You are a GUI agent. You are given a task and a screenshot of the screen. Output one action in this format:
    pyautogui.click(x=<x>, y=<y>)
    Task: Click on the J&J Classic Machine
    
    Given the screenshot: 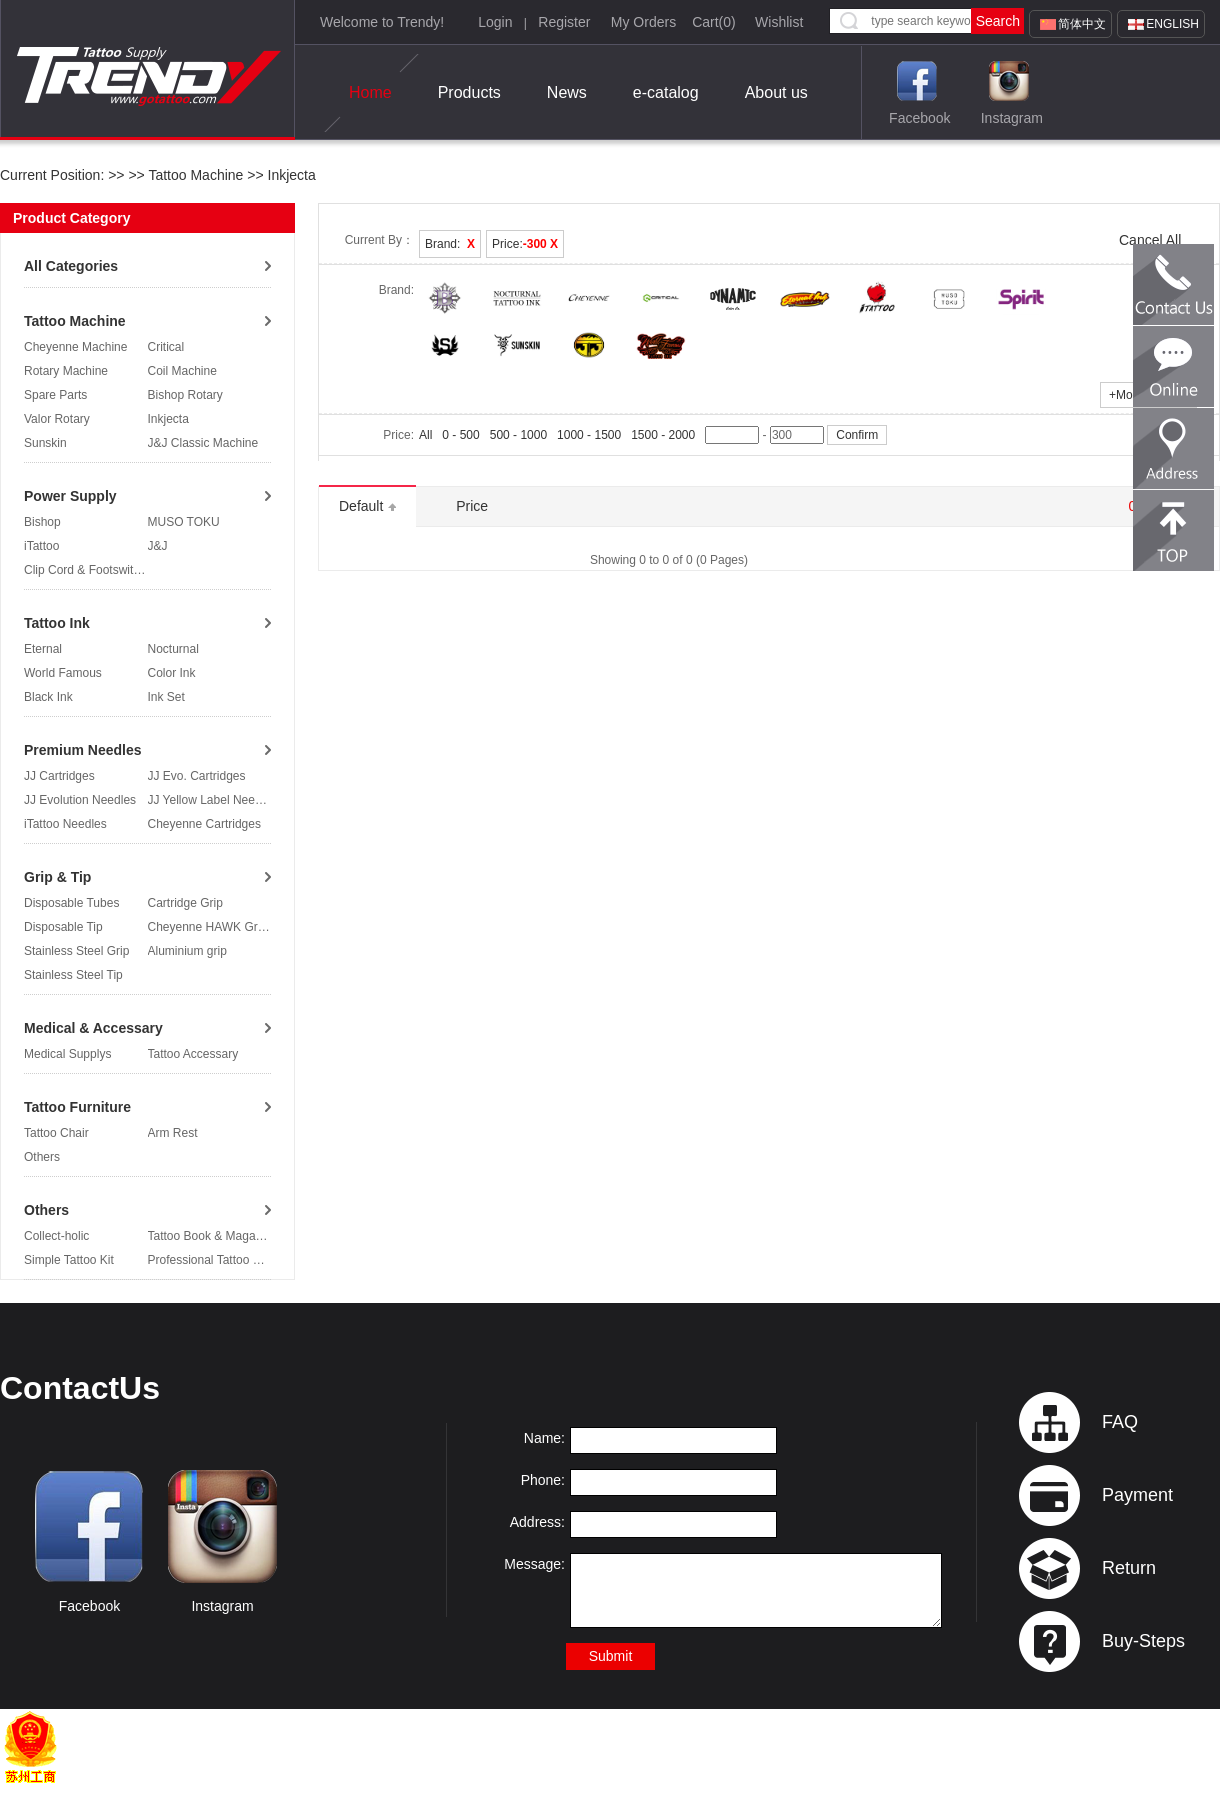 What is the action you would take?
    pyautogui.click(x=203, y=443)
    